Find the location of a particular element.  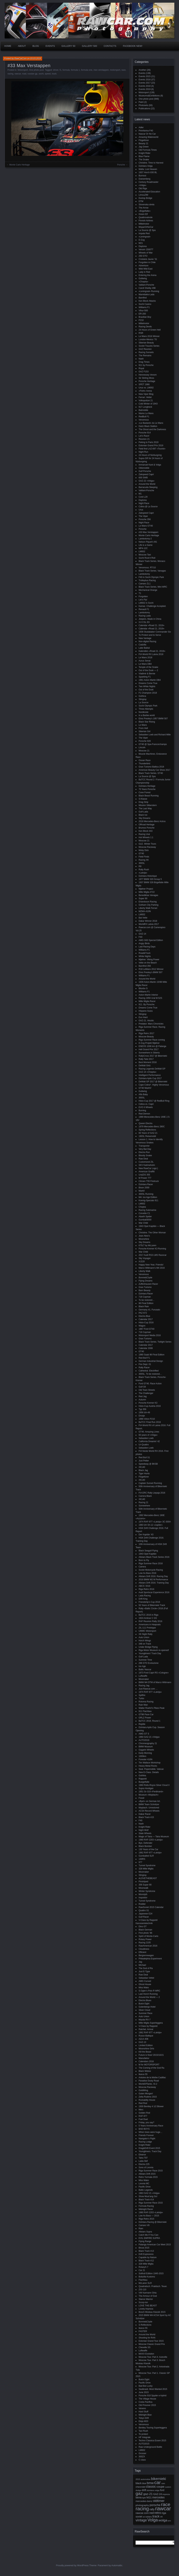

riga [riga (66 элементов)] is located at coordinates (163, 2512).